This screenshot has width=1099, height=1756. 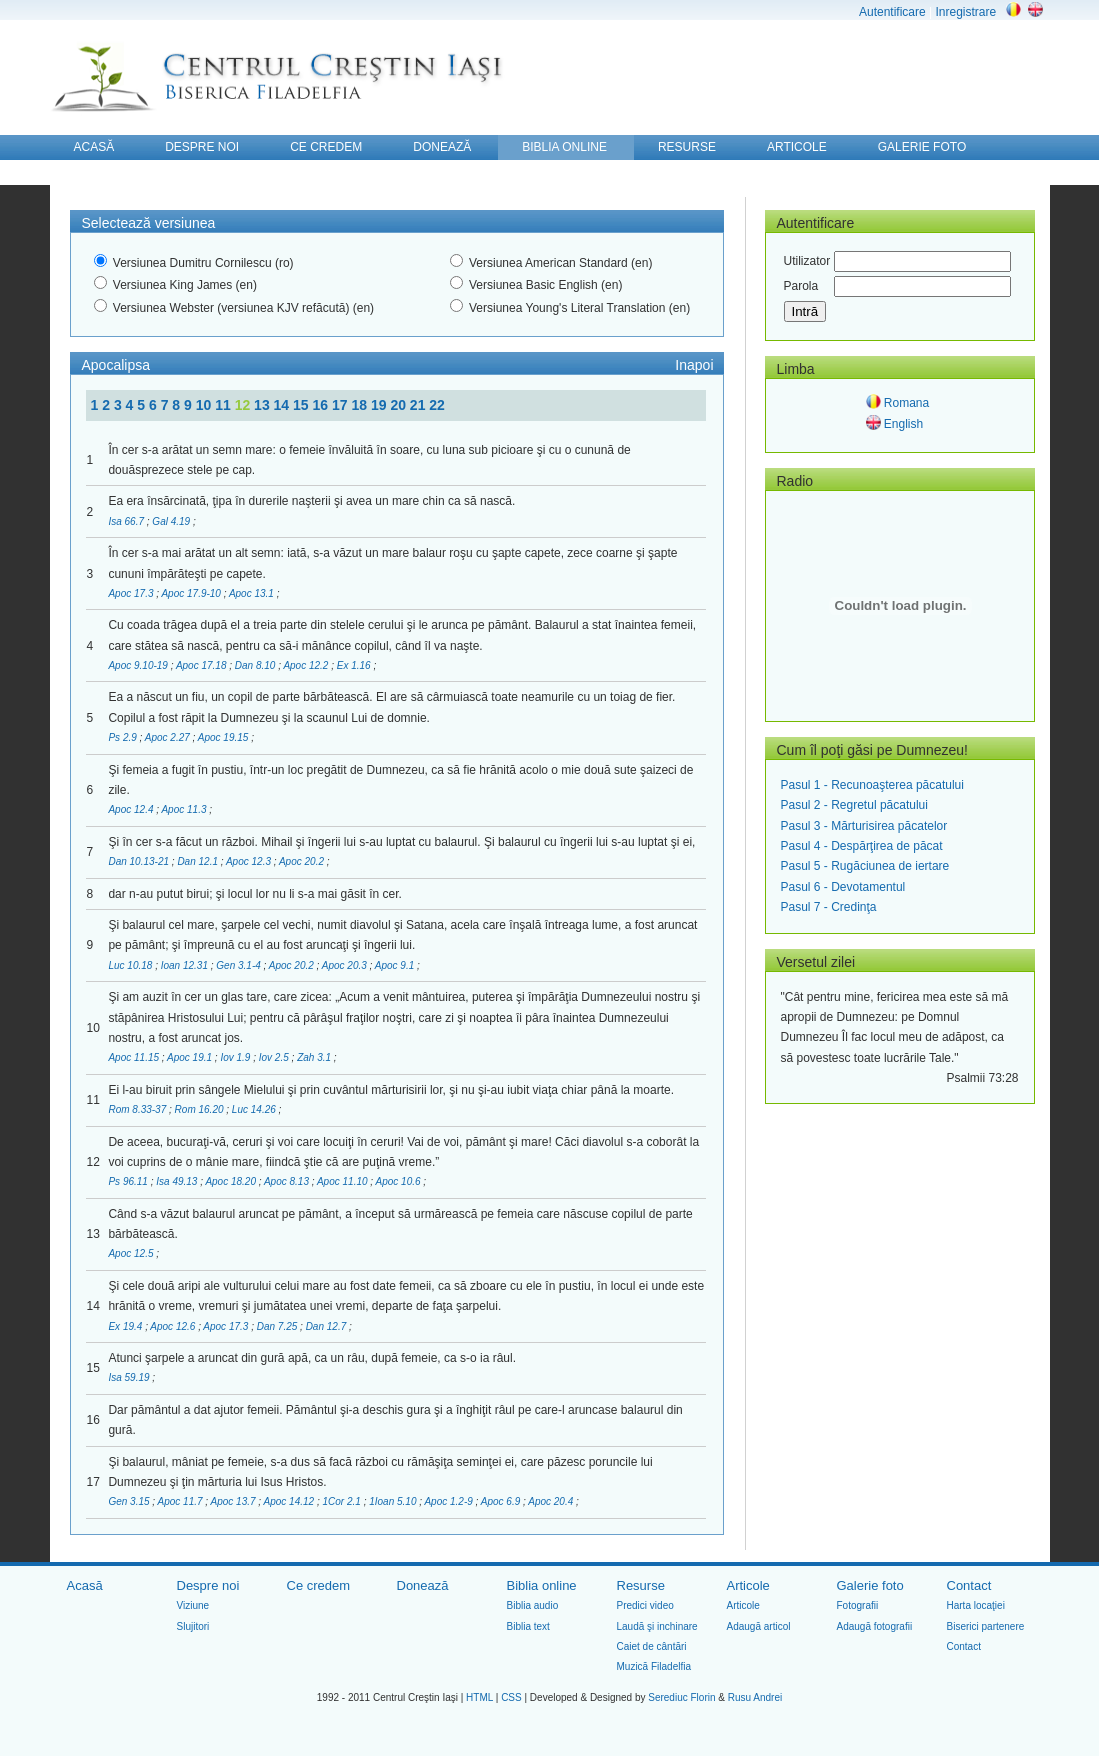 I want to click on Contact, so click(x=969, y=1585).